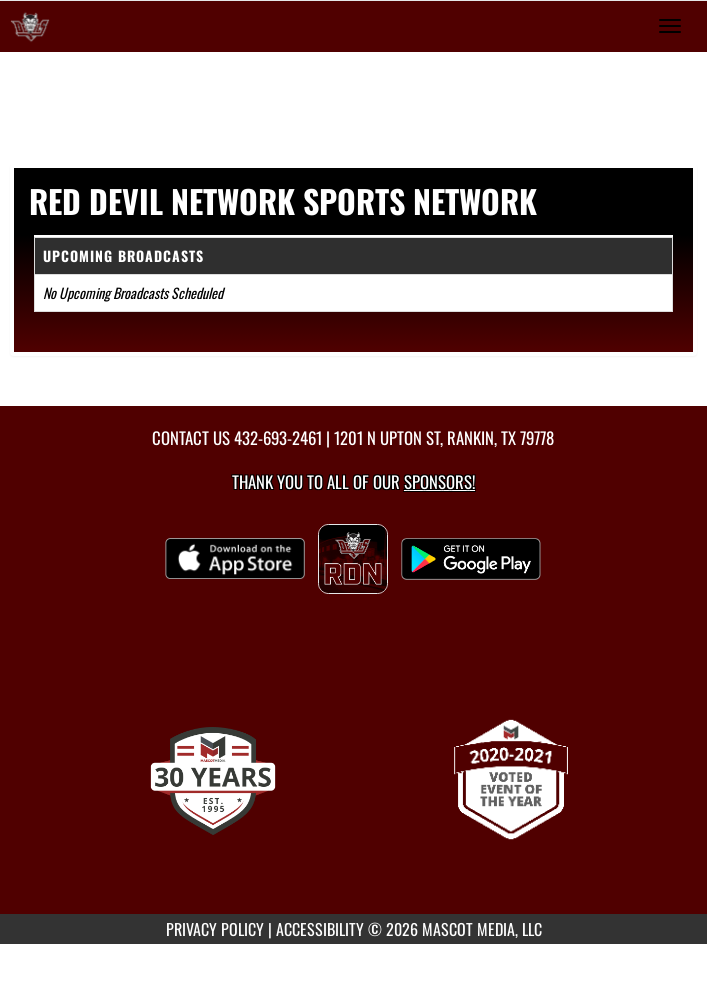 The height and width of the screenshot is (1004, 707). What do you see at coordinates (320, 929) in the screenshot?
I see `ACCESSIBILITY [Go to Mascot Media Accessibility Statement]` at bounding box center [320, 929].